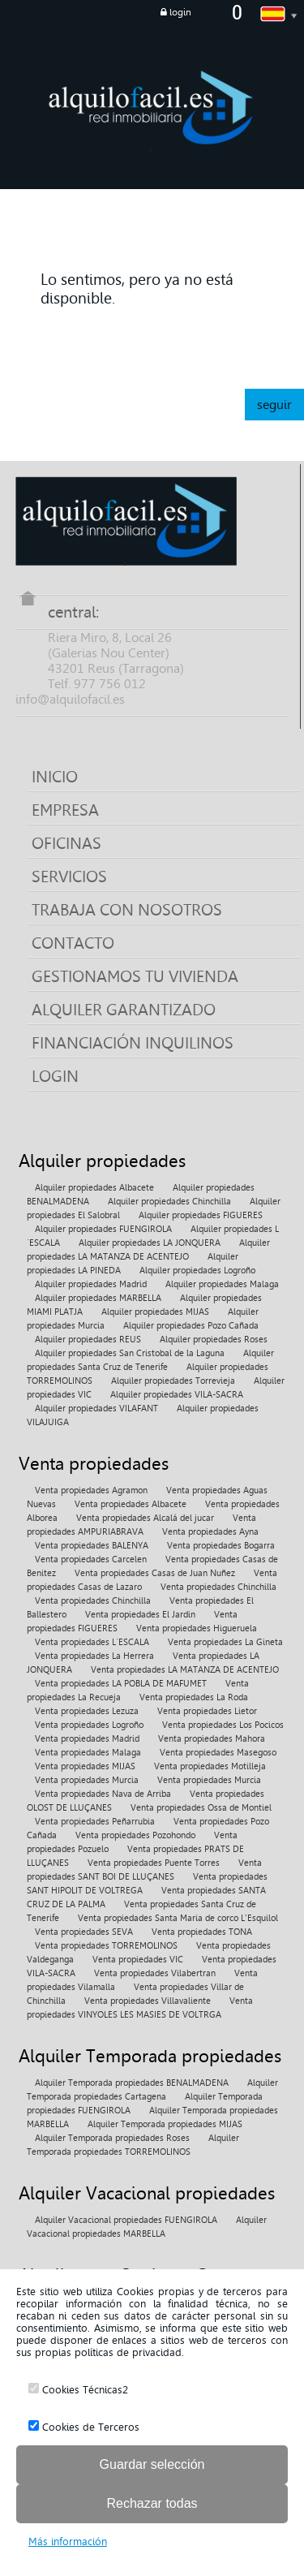 Image resolution: width=304 pixels, height=2576 pixels. I want to click on Alquiler propiedades Roses, so click(214, 1339).